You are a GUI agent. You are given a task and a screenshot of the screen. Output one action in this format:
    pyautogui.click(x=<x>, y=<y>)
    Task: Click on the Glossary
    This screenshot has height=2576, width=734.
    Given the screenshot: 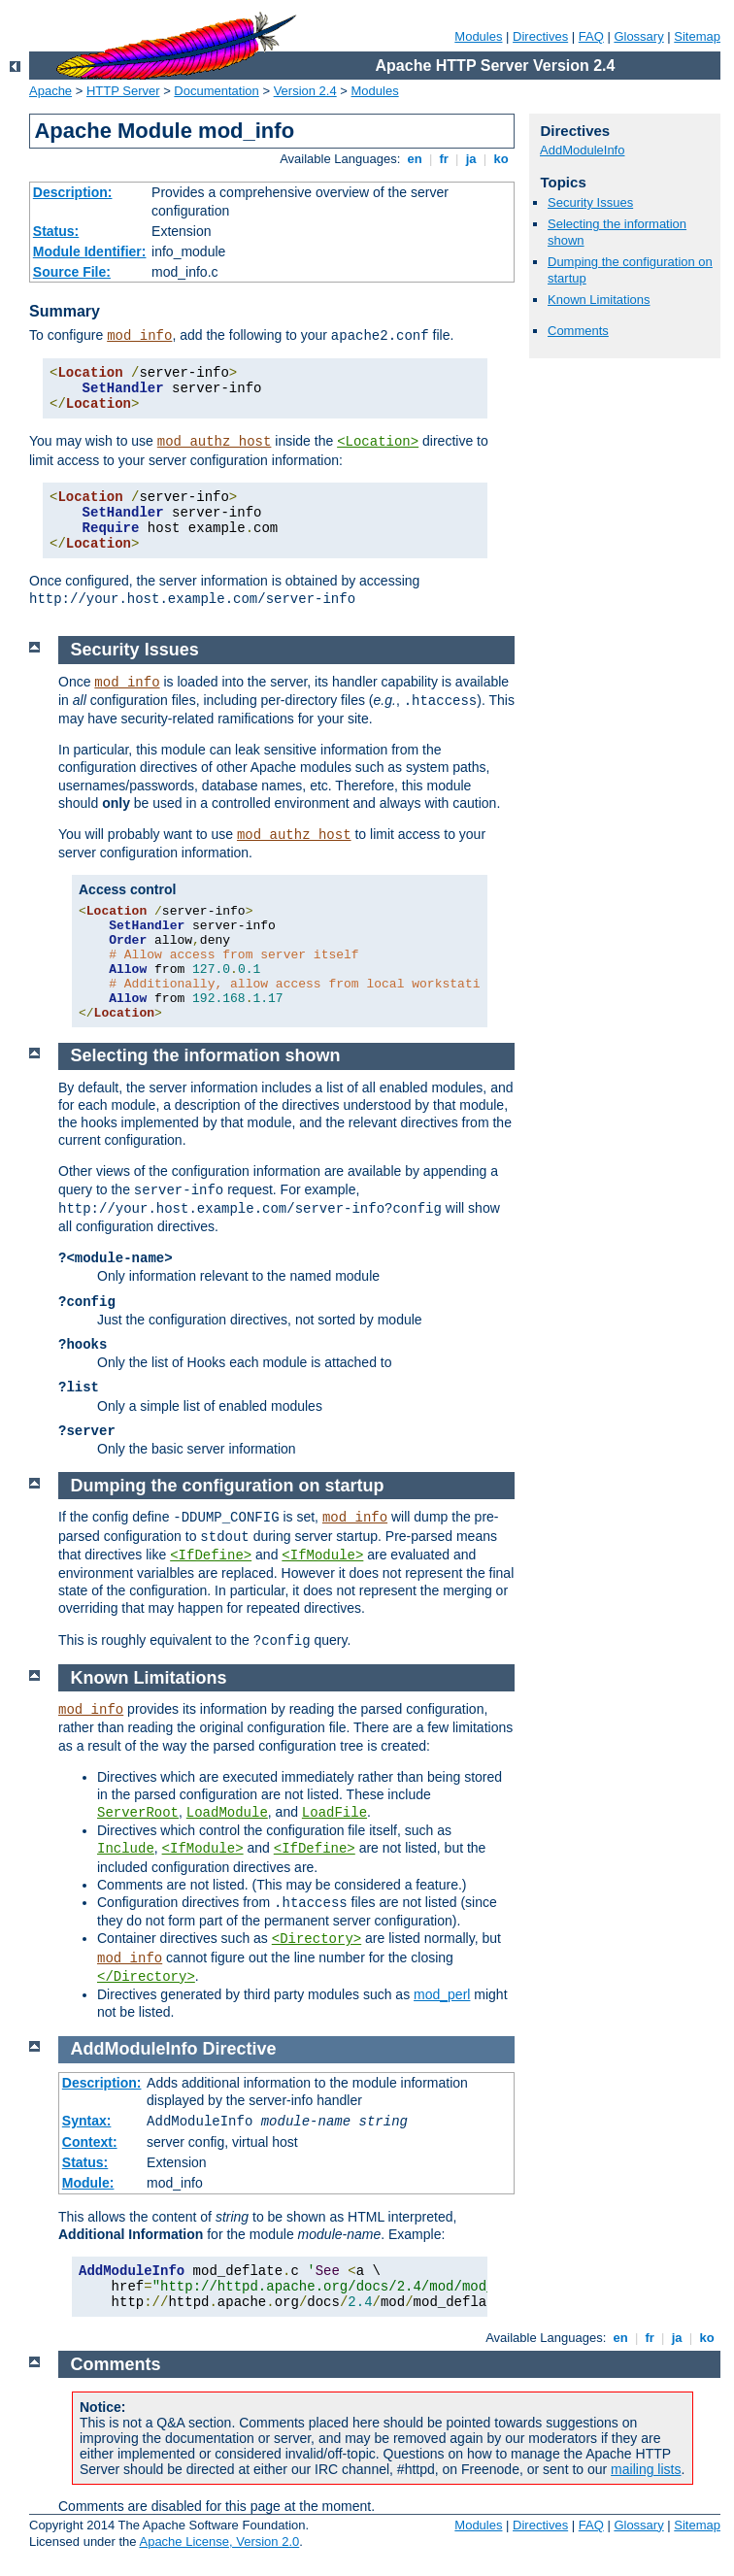 What is the action you would take?
    pyautogui.click(x=638, y=36)
    